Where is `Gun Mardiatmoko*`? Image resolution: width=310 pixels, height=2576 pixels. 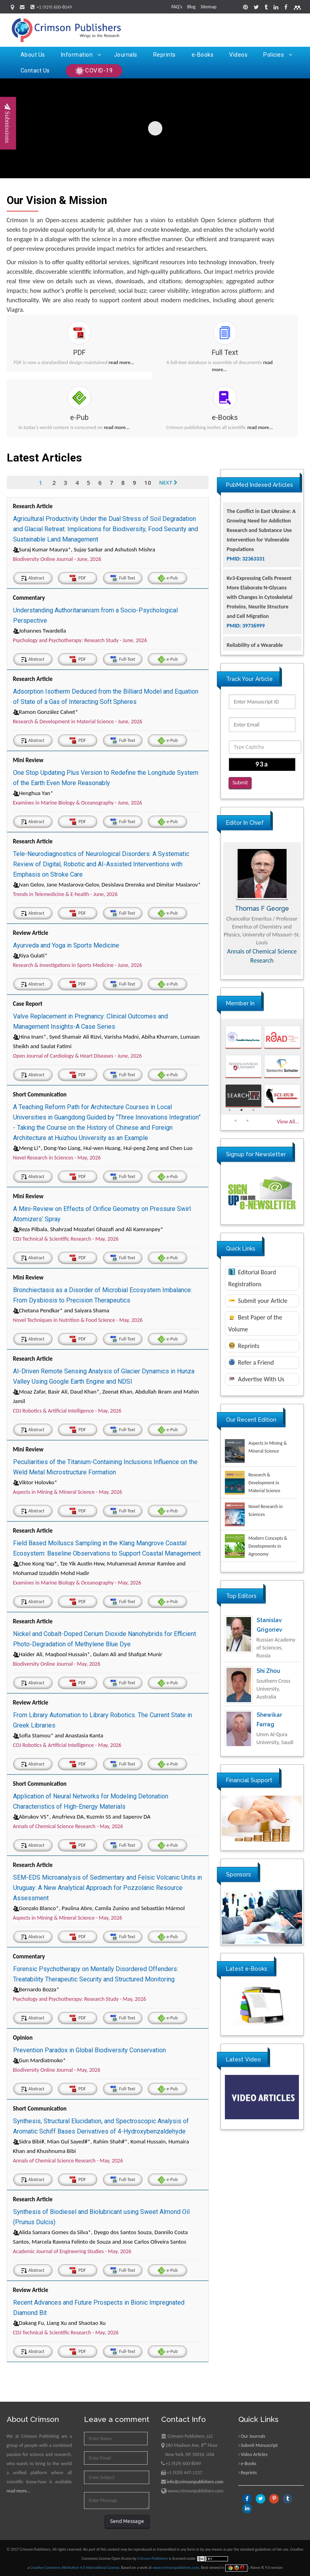 Gun Mardiatmoko* is located at coordinates (39, 2060).